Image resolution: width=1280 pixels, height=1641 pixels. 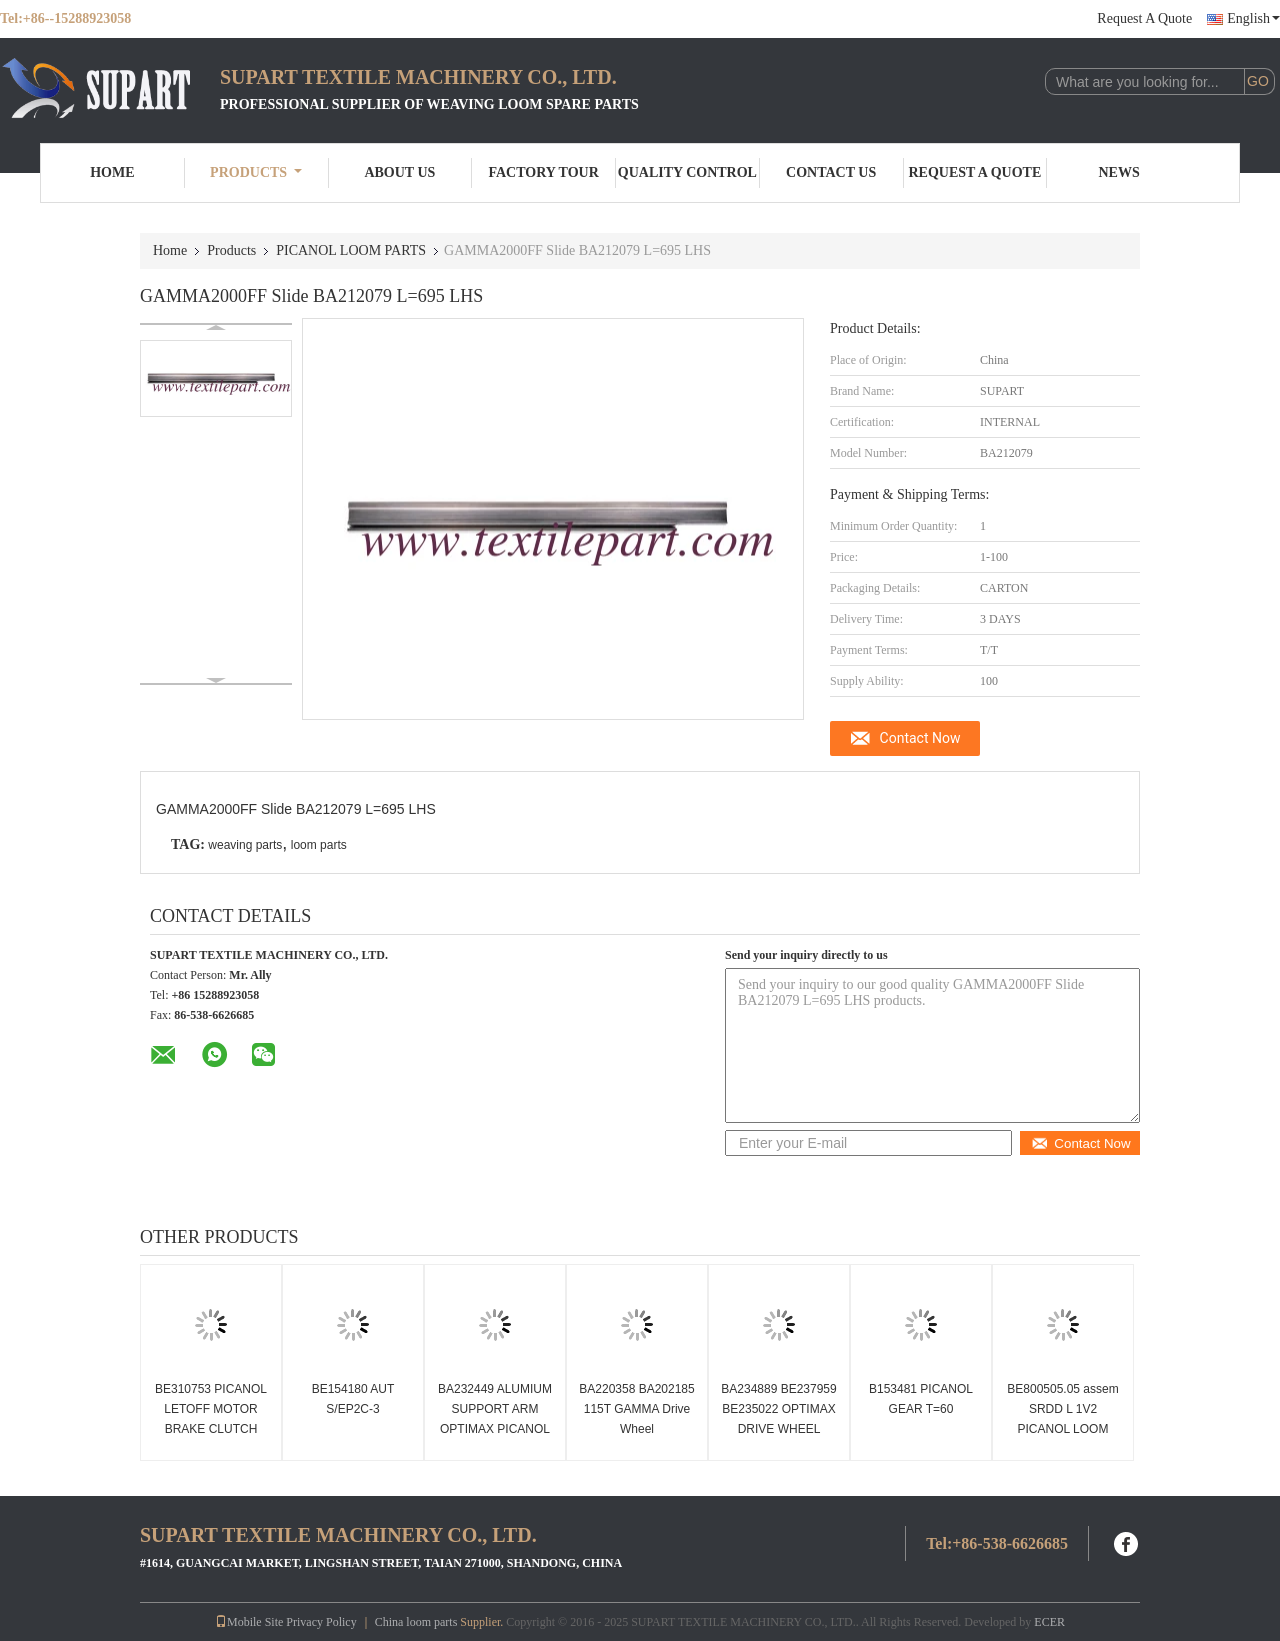 What do you see at coordinates (1119, 172) in the screenshot?
I see `News` at bounding box center [1119, 172].